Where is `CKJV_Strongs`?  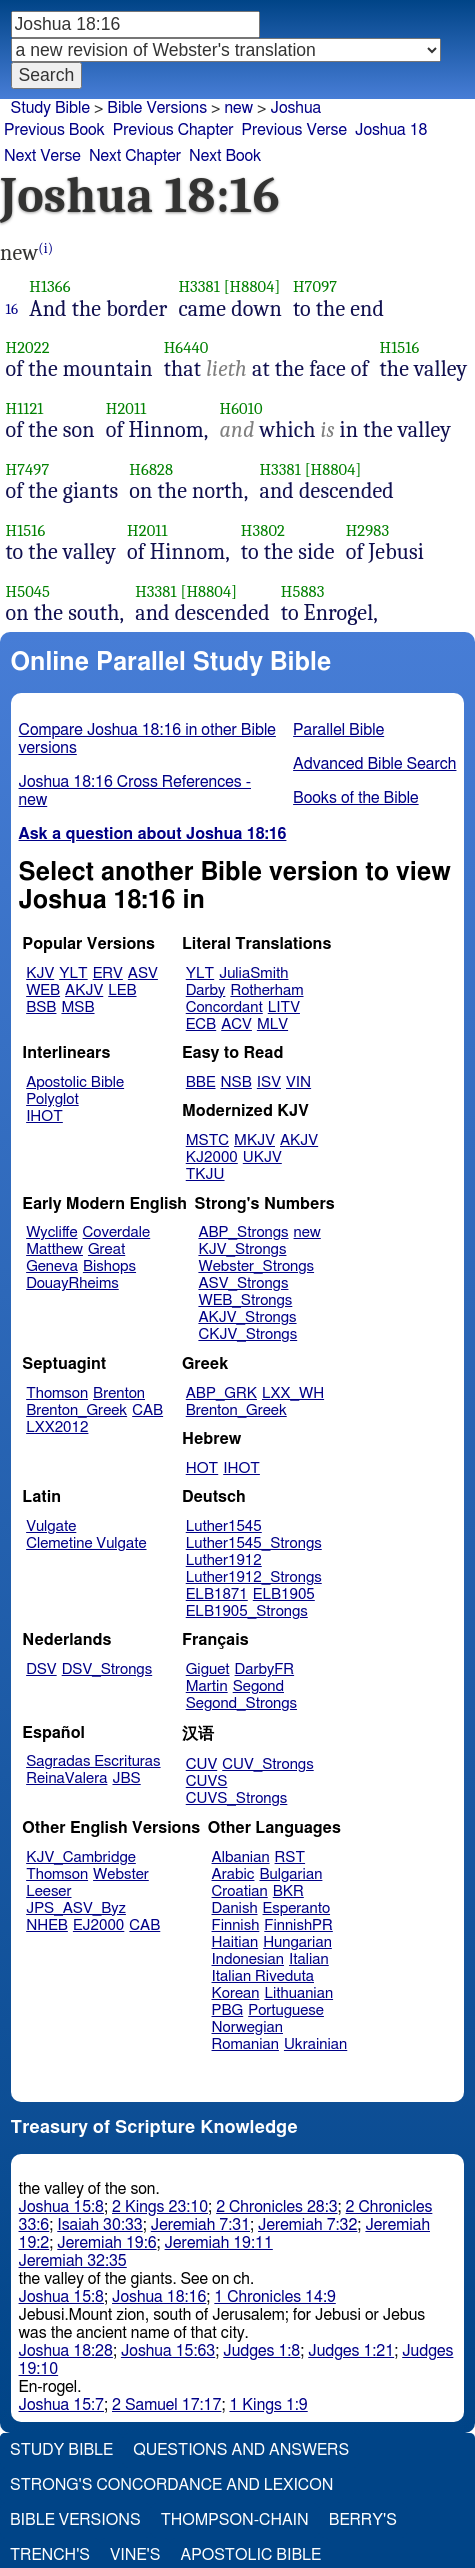 CKJV_Strongs is located at coordinates (247, 1334).